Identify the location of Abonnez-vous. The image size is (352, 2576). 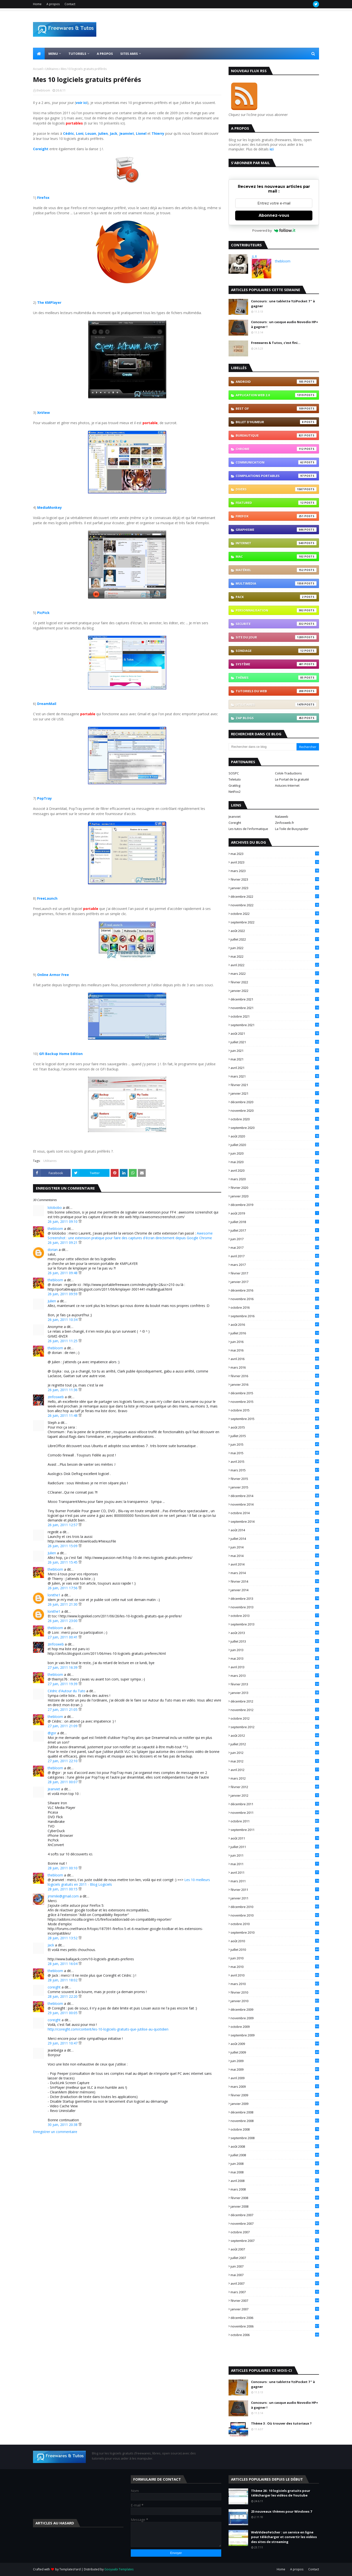
(274, 215).